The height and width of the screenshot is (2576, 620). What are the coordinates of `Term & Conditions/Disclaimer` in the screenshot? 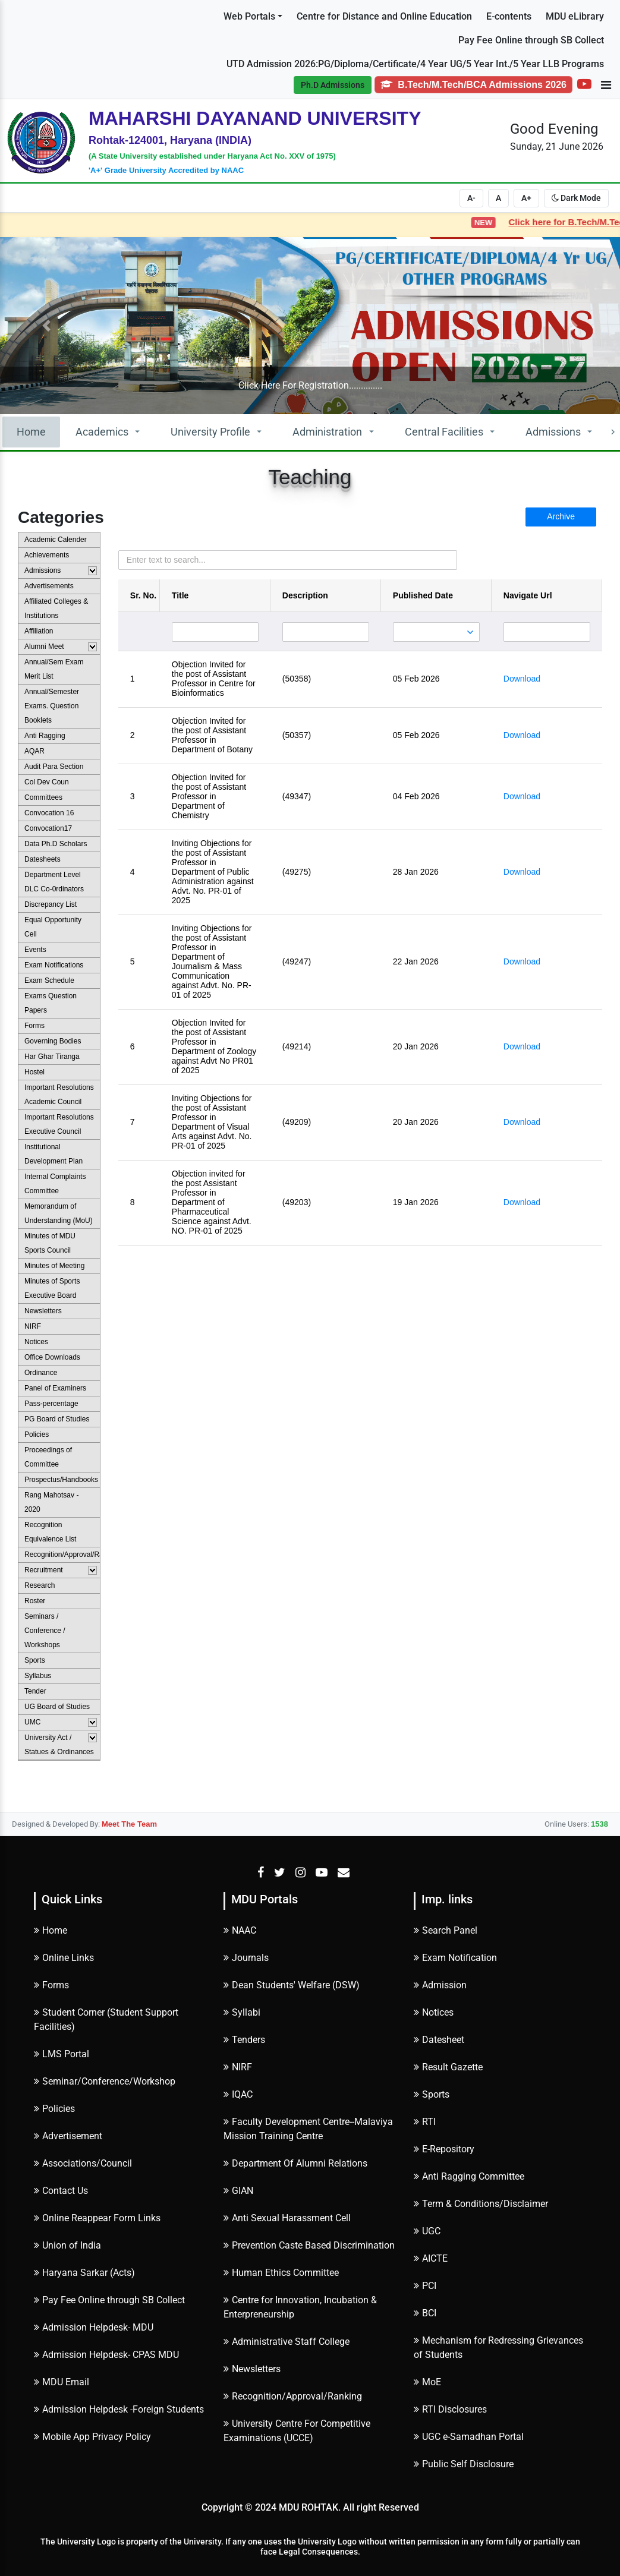 It's located at (481, 2203).